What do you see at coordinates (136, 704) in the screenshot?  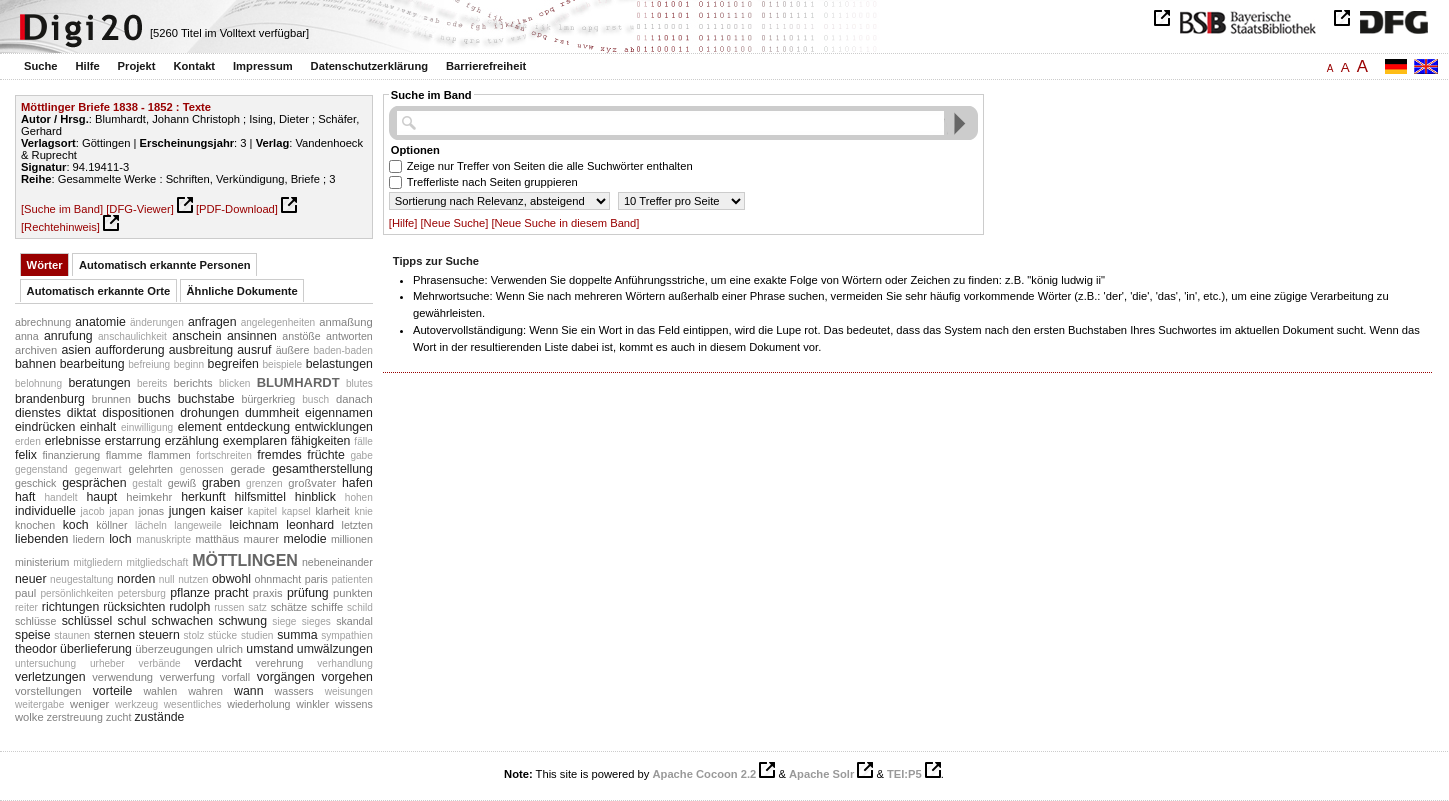 I see `werkzeug` at bounding box center [136, 704].